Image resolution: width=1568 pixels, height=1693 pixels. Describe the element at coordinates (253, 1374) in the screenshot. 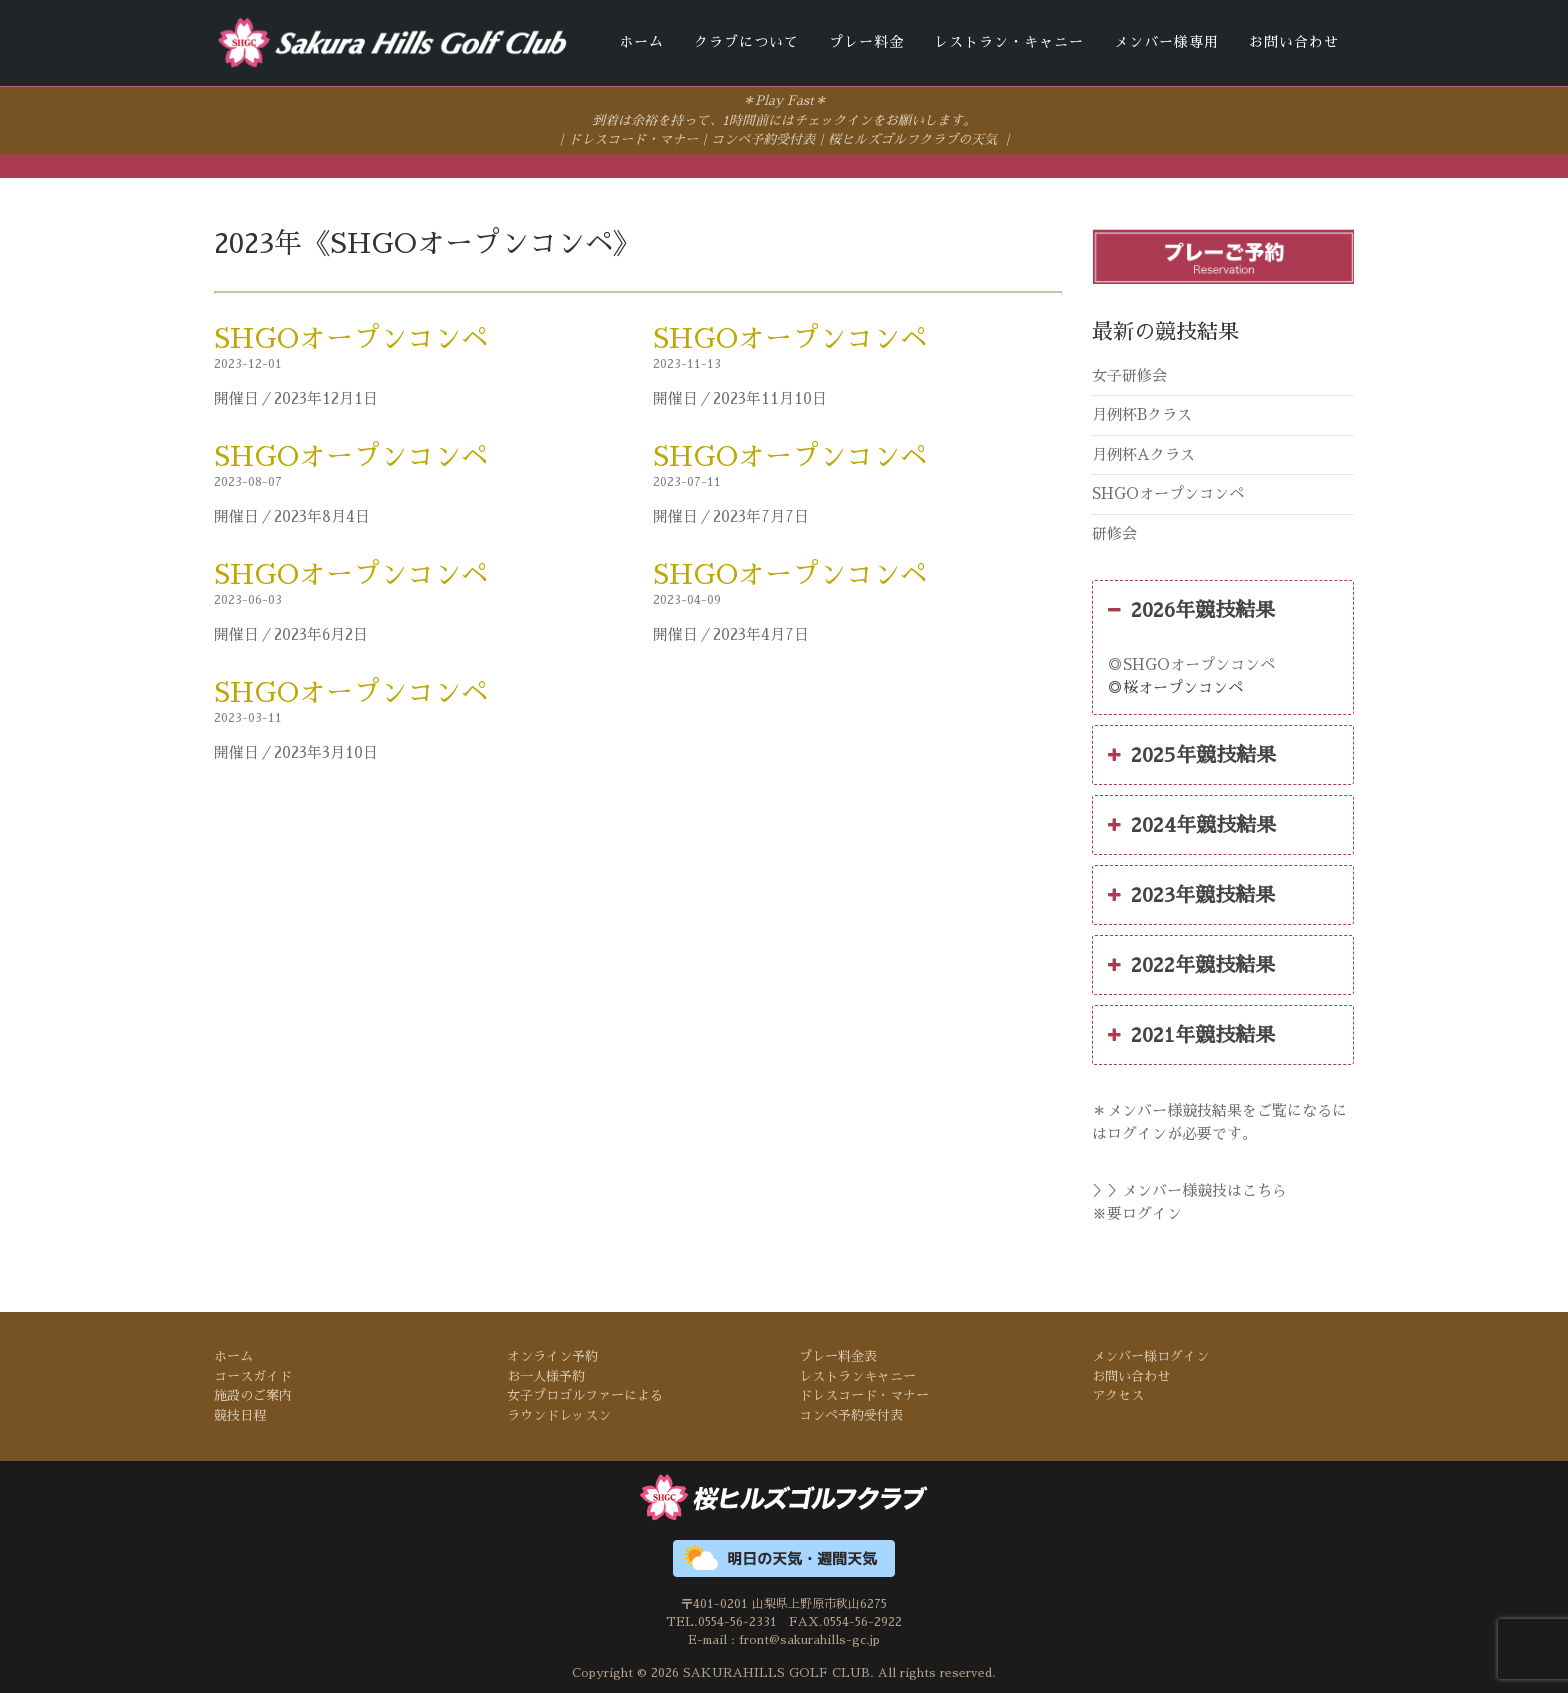

I see `コースガイド` at that location.